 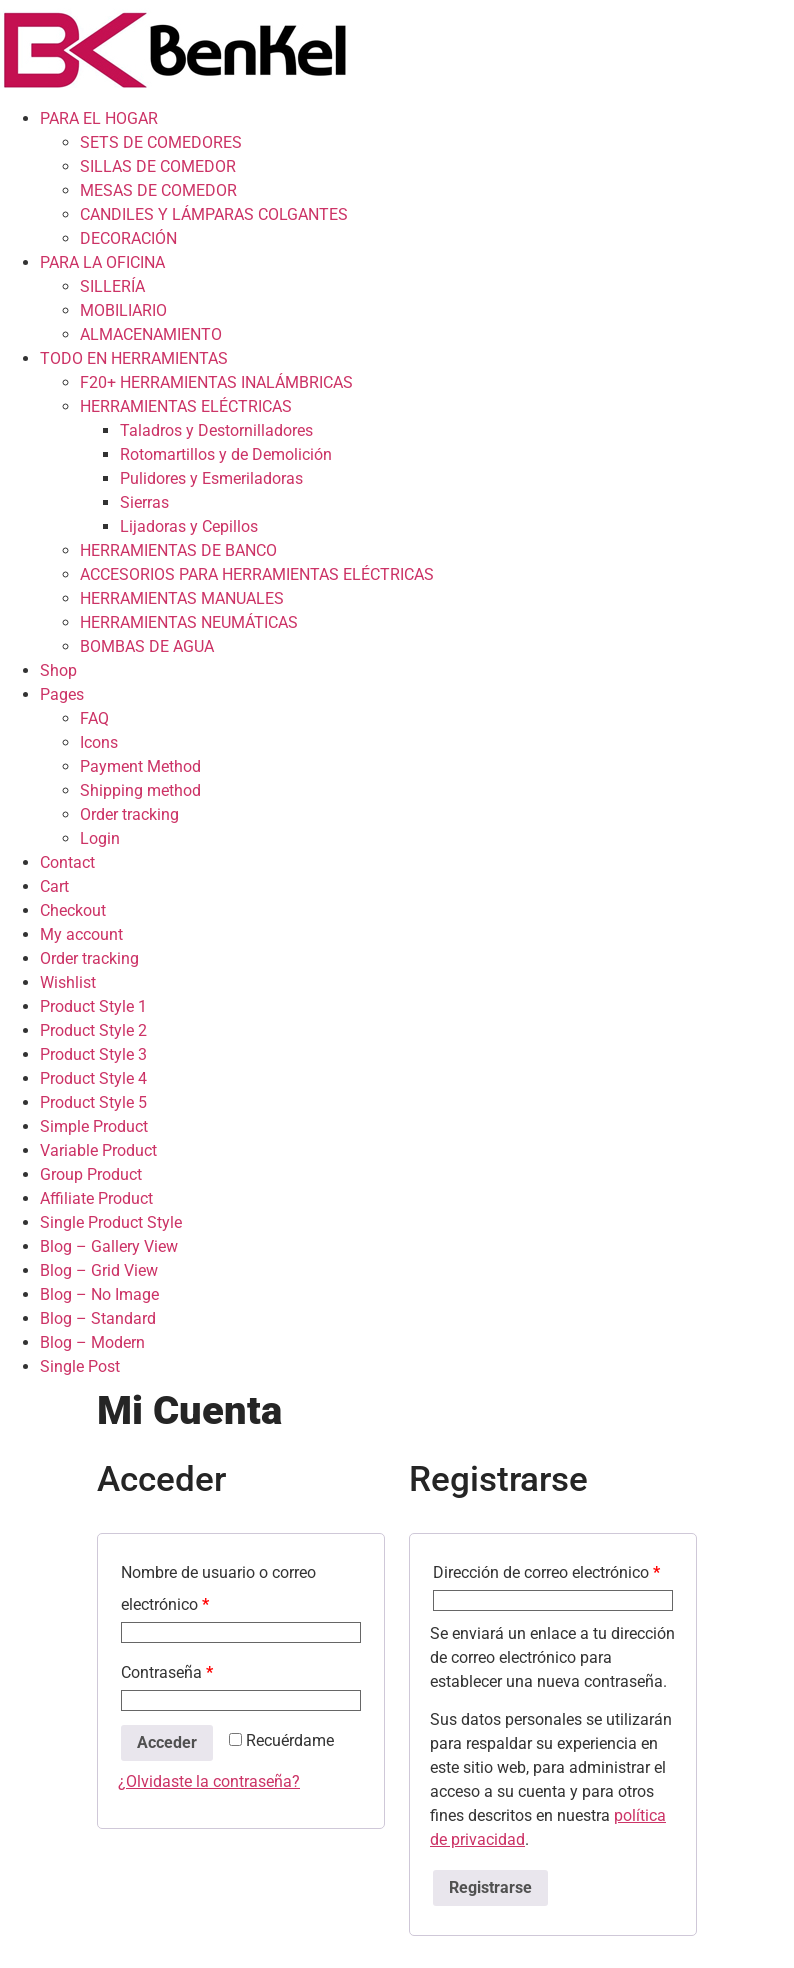 I want to click on Contact, so click(x=67, y=862).